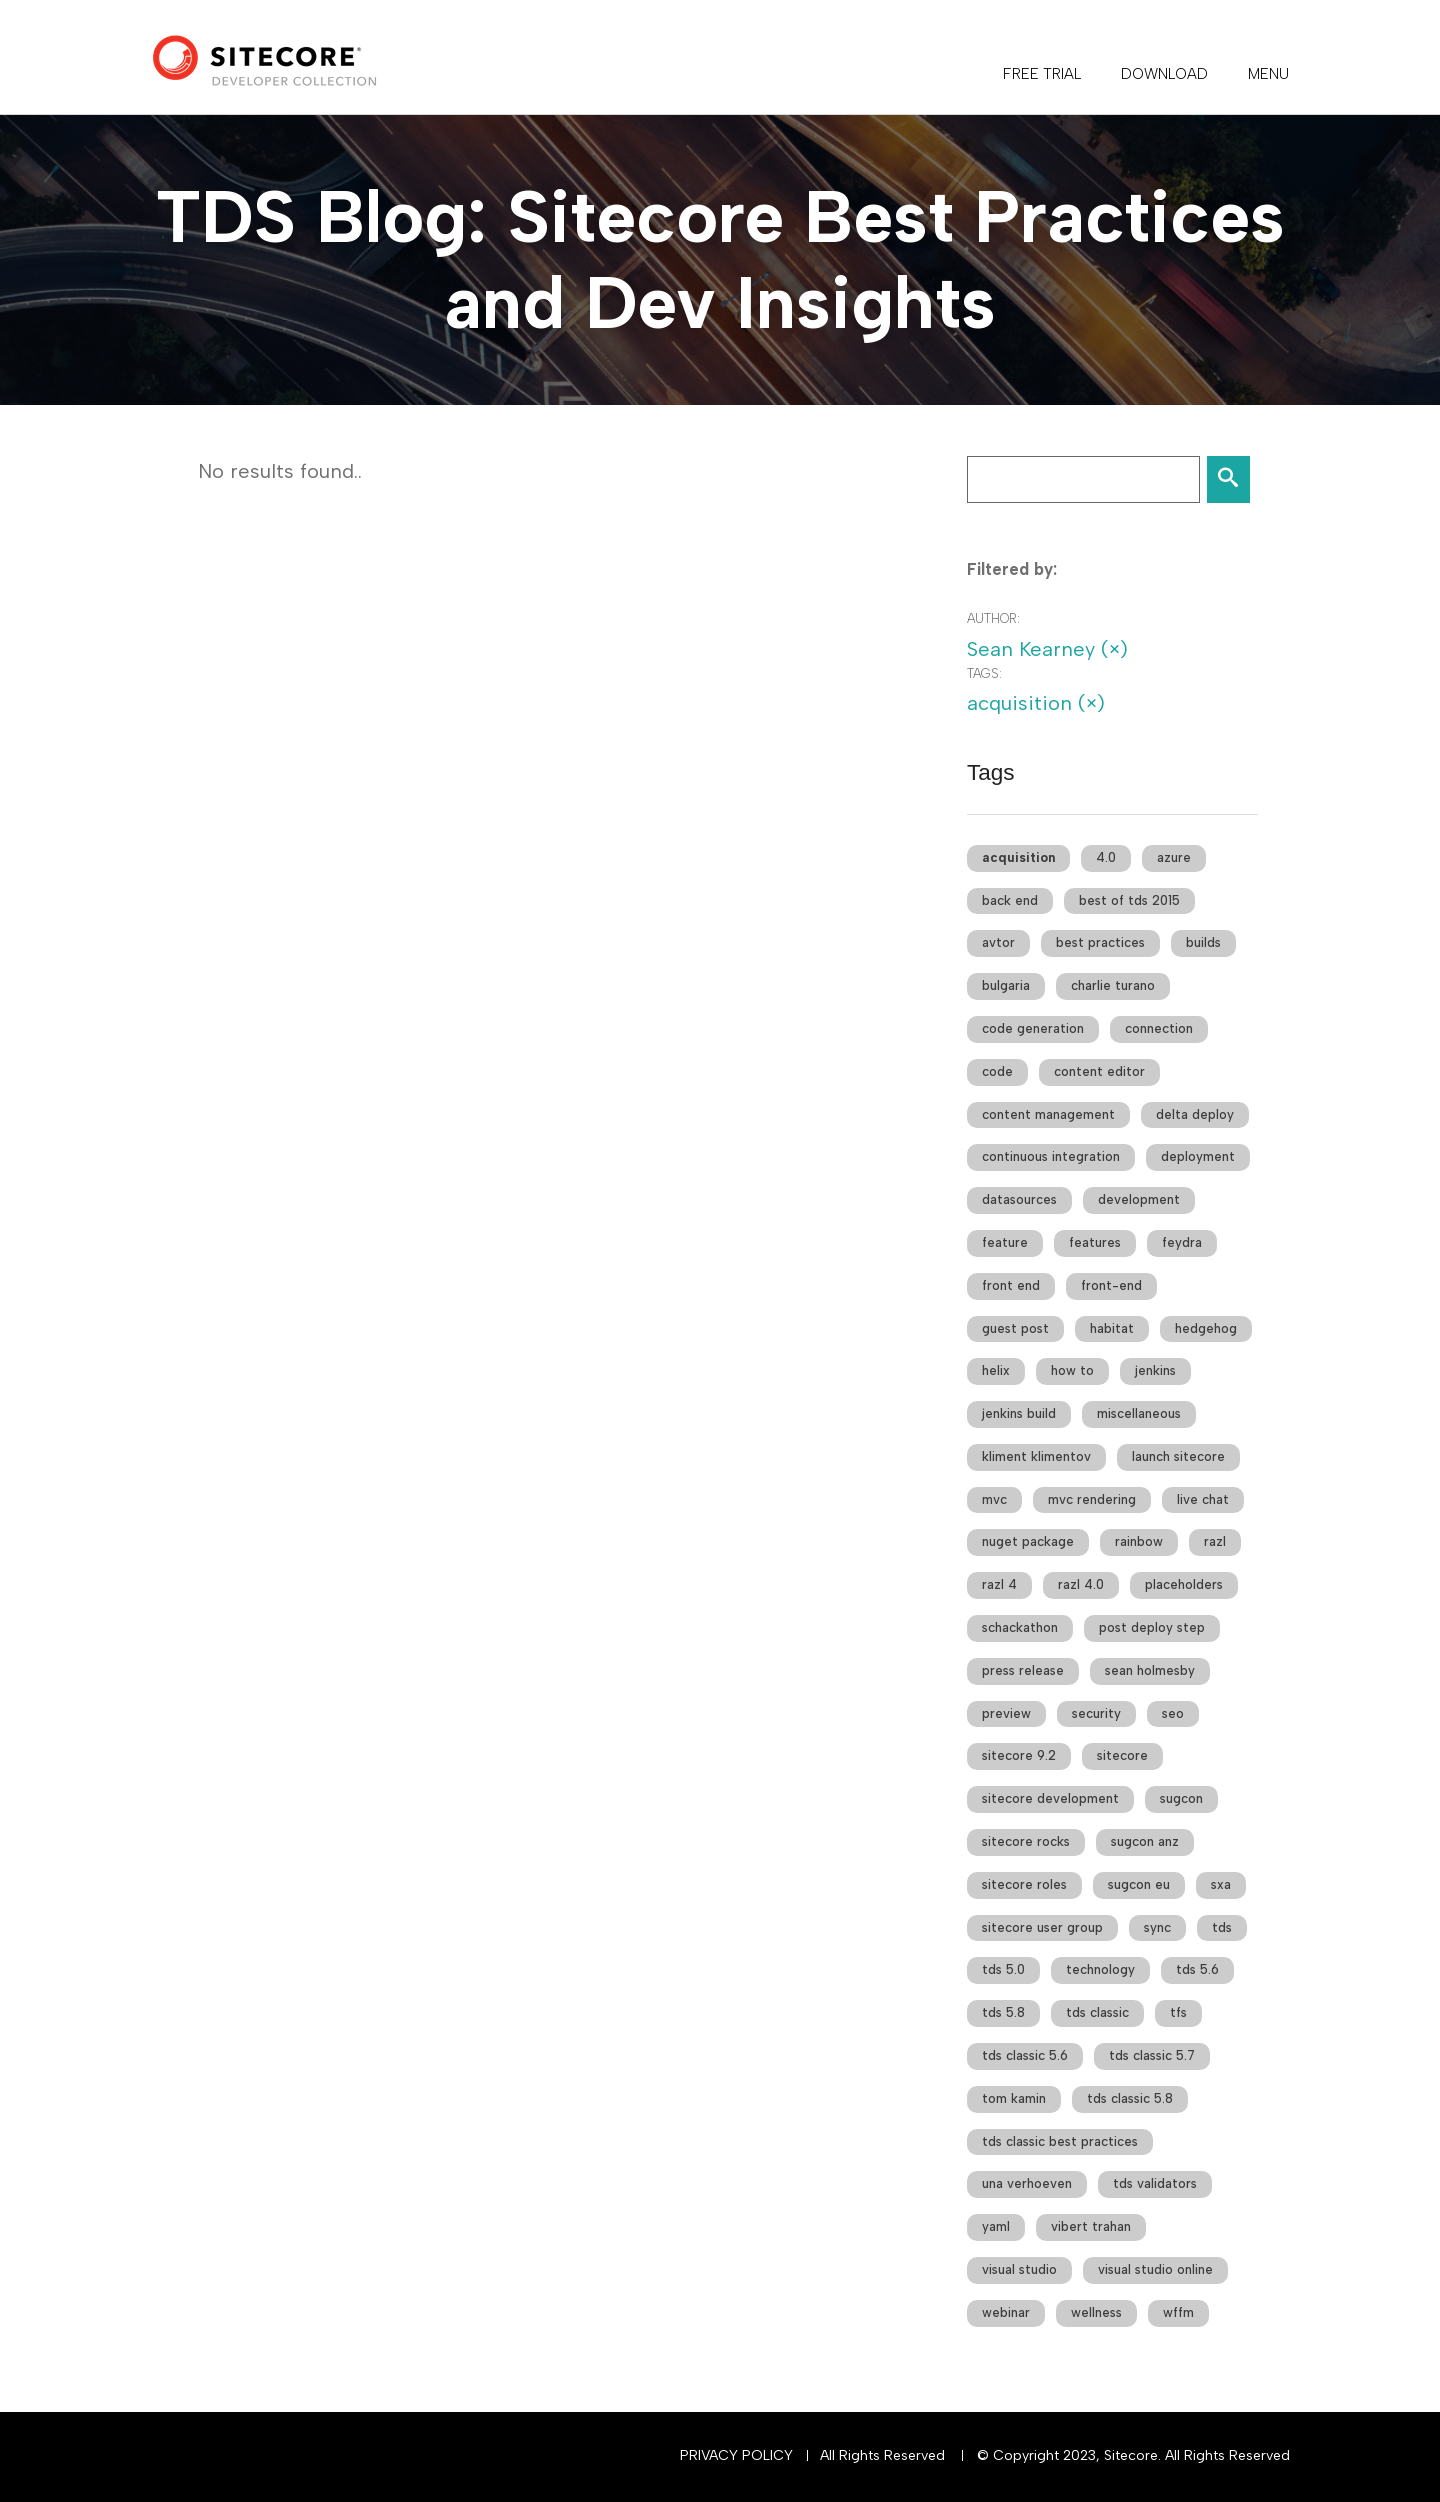  What do you see at coordinates (999, 1584) in the screenshot?
I see `razl 4` at bounding box center [999, 1584].